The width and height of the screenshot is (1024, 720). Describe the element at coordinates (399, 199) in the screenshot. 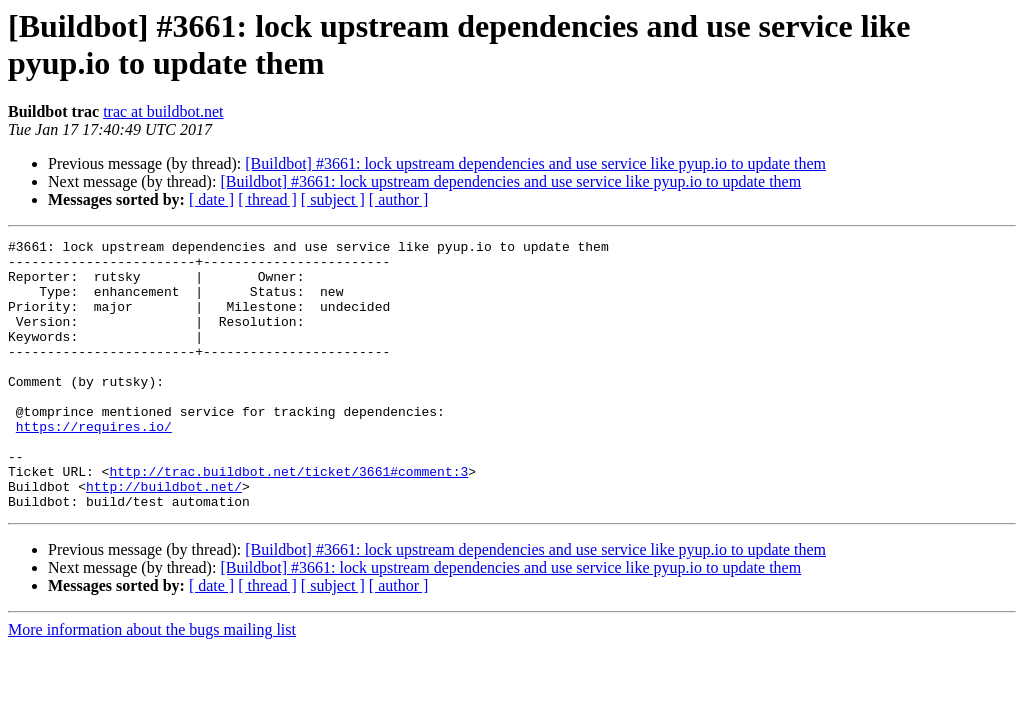

I see `[ author ]` at that location.